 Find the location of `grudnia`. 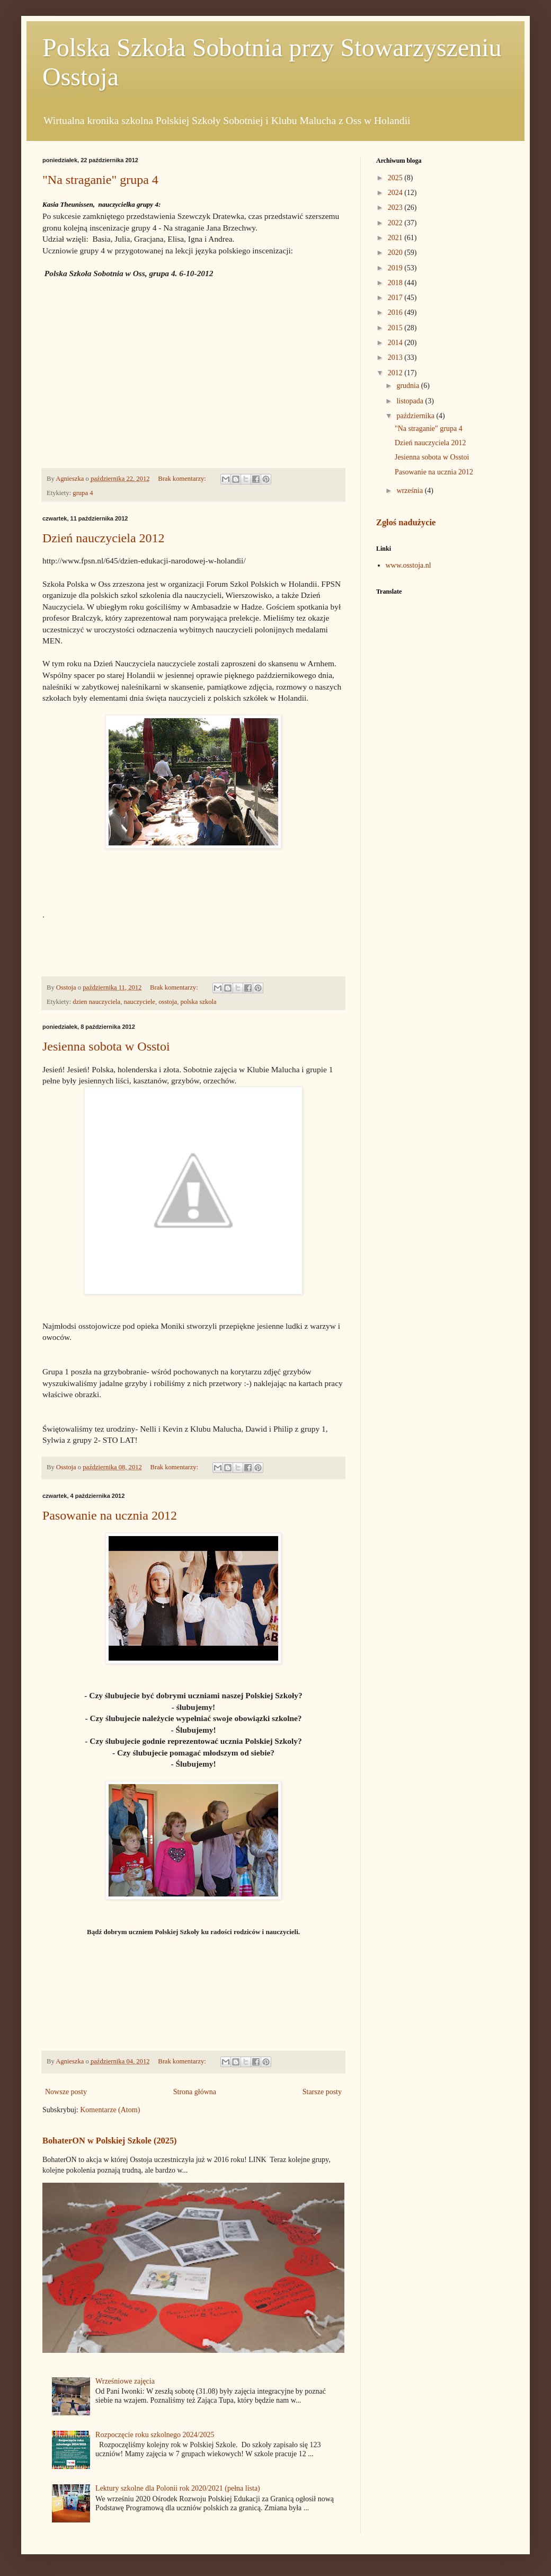

grudnia is located at coordinates (408, 386).